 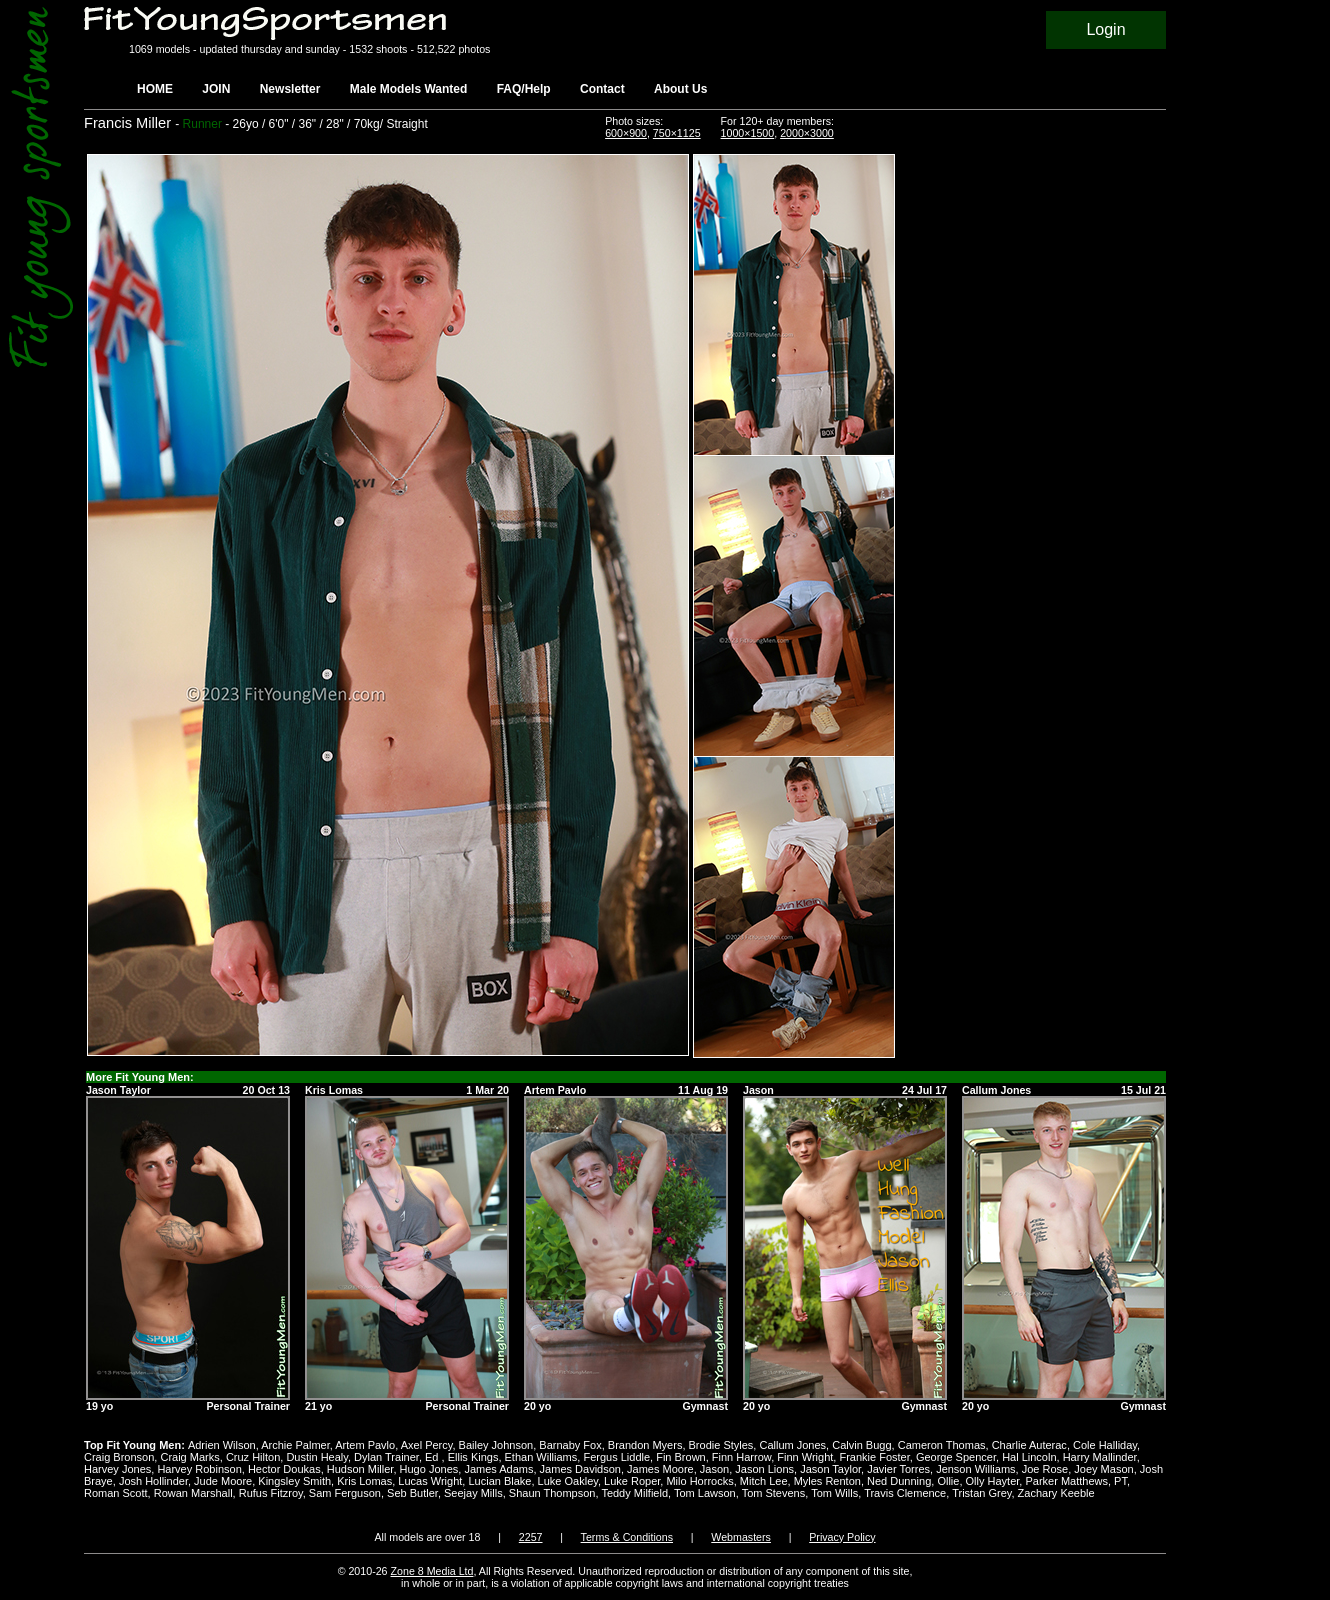 What do you see at coordinates (681, 1457) in the screenshot?
I see `Fin Brown` at bounding box center [681, 1457].